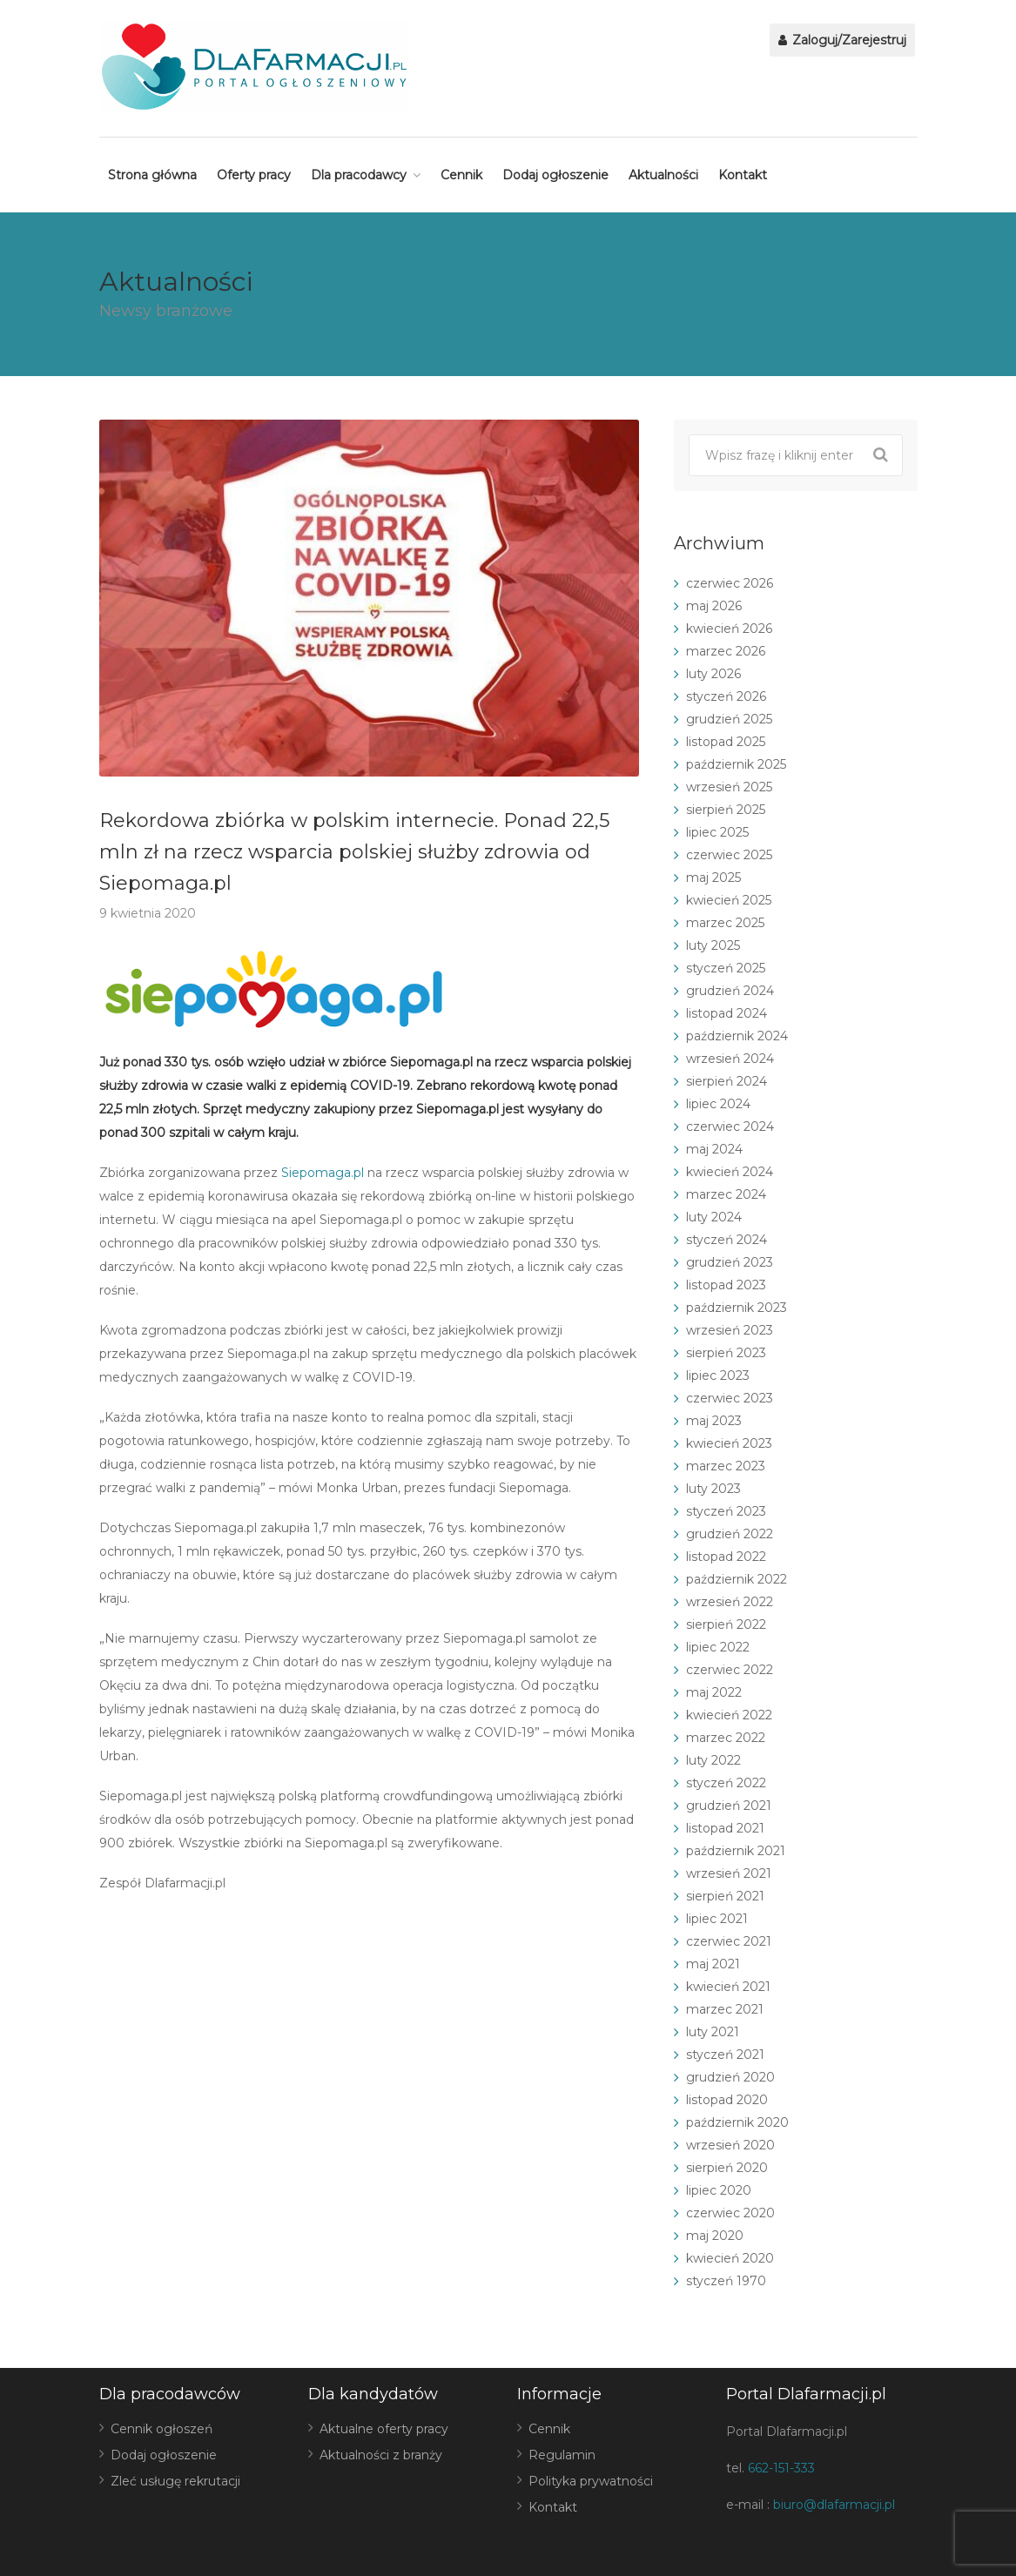 This screenshot has height=2576, width=1016. What do you see at coordinates (663, 175) in the screenshot?
I see `Aktualności` at bounding box center [663, 175].